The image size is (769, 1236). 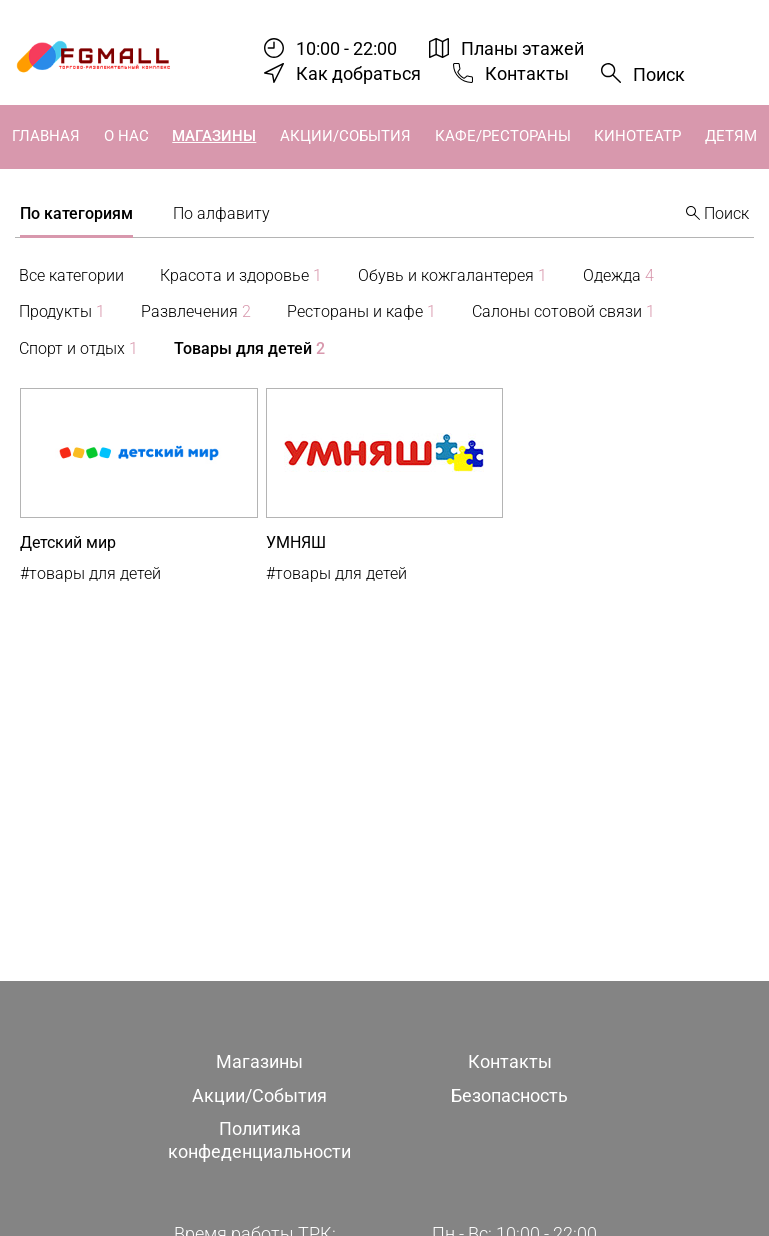 What do you see at coordinates (46, 136) in the screenshot?
I see `Главная` at bounding box center [46, 136].